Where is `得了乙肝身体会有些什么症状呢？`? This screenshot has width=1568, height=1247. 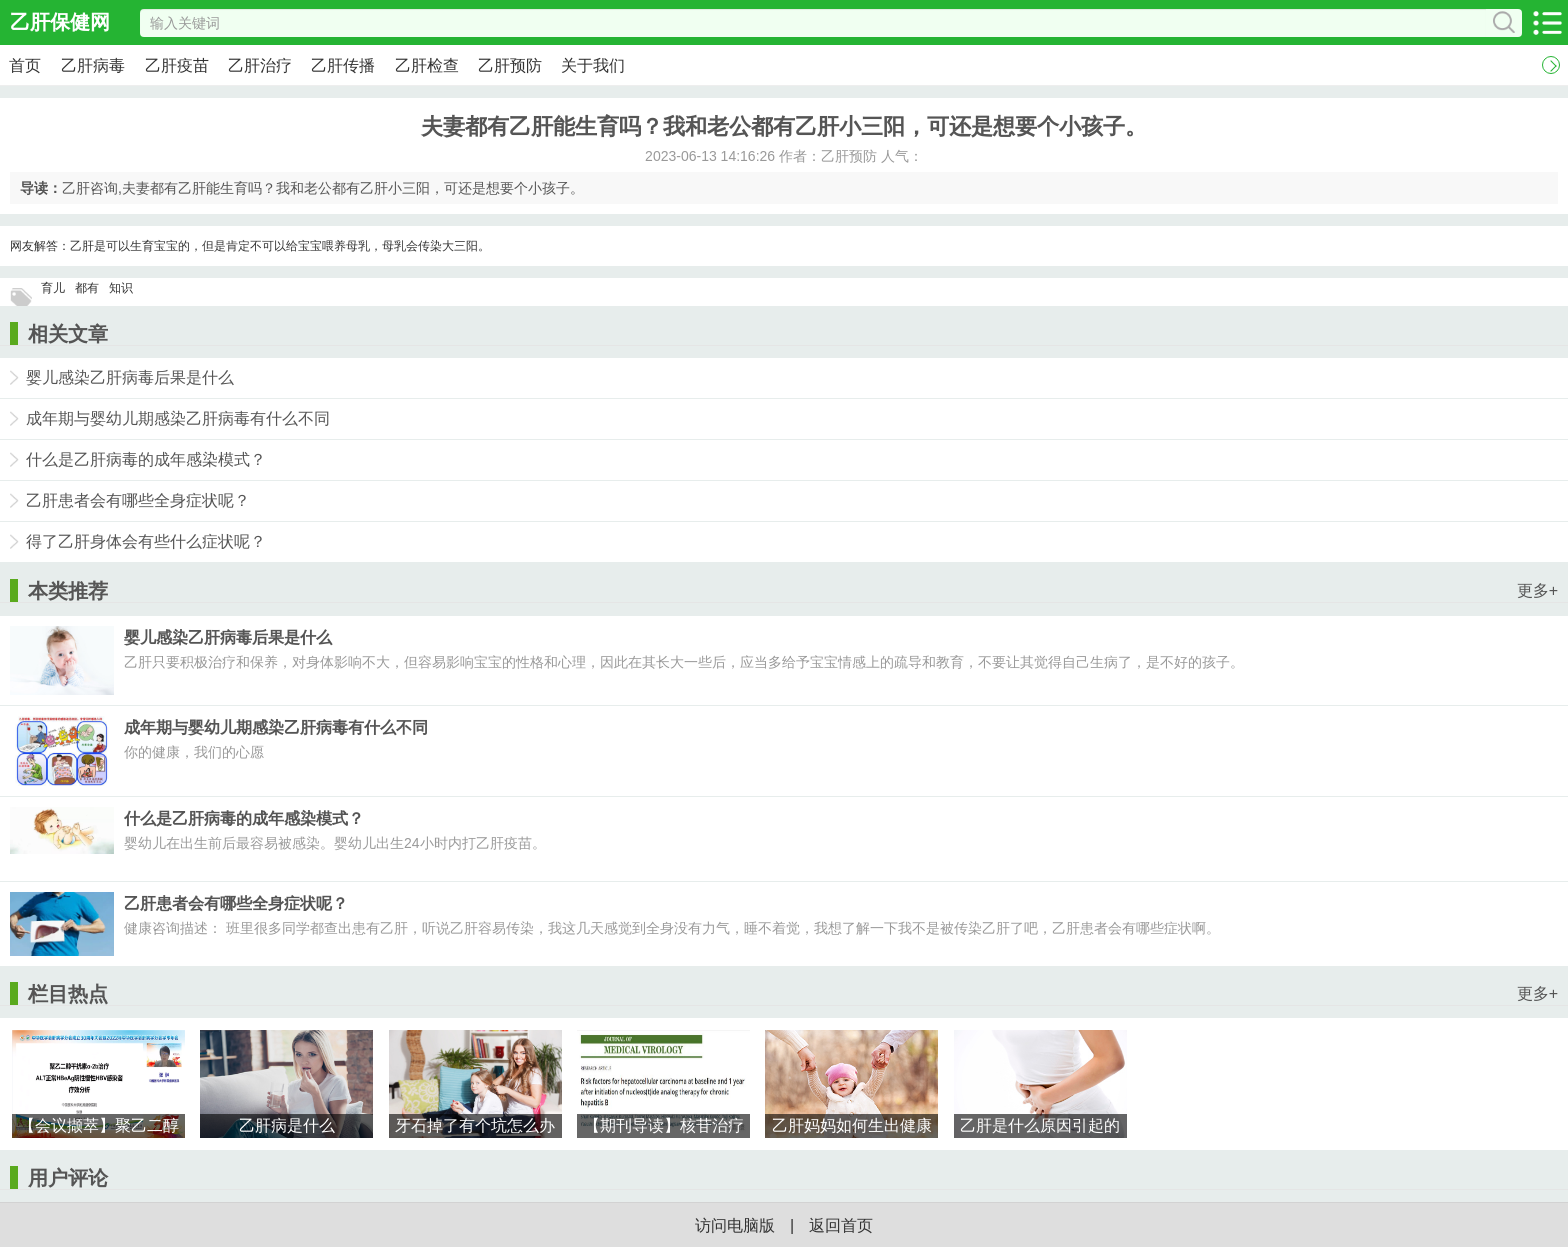
得了乙肝身体会有些什么症状呢？ is located at coordinates (146, 541).